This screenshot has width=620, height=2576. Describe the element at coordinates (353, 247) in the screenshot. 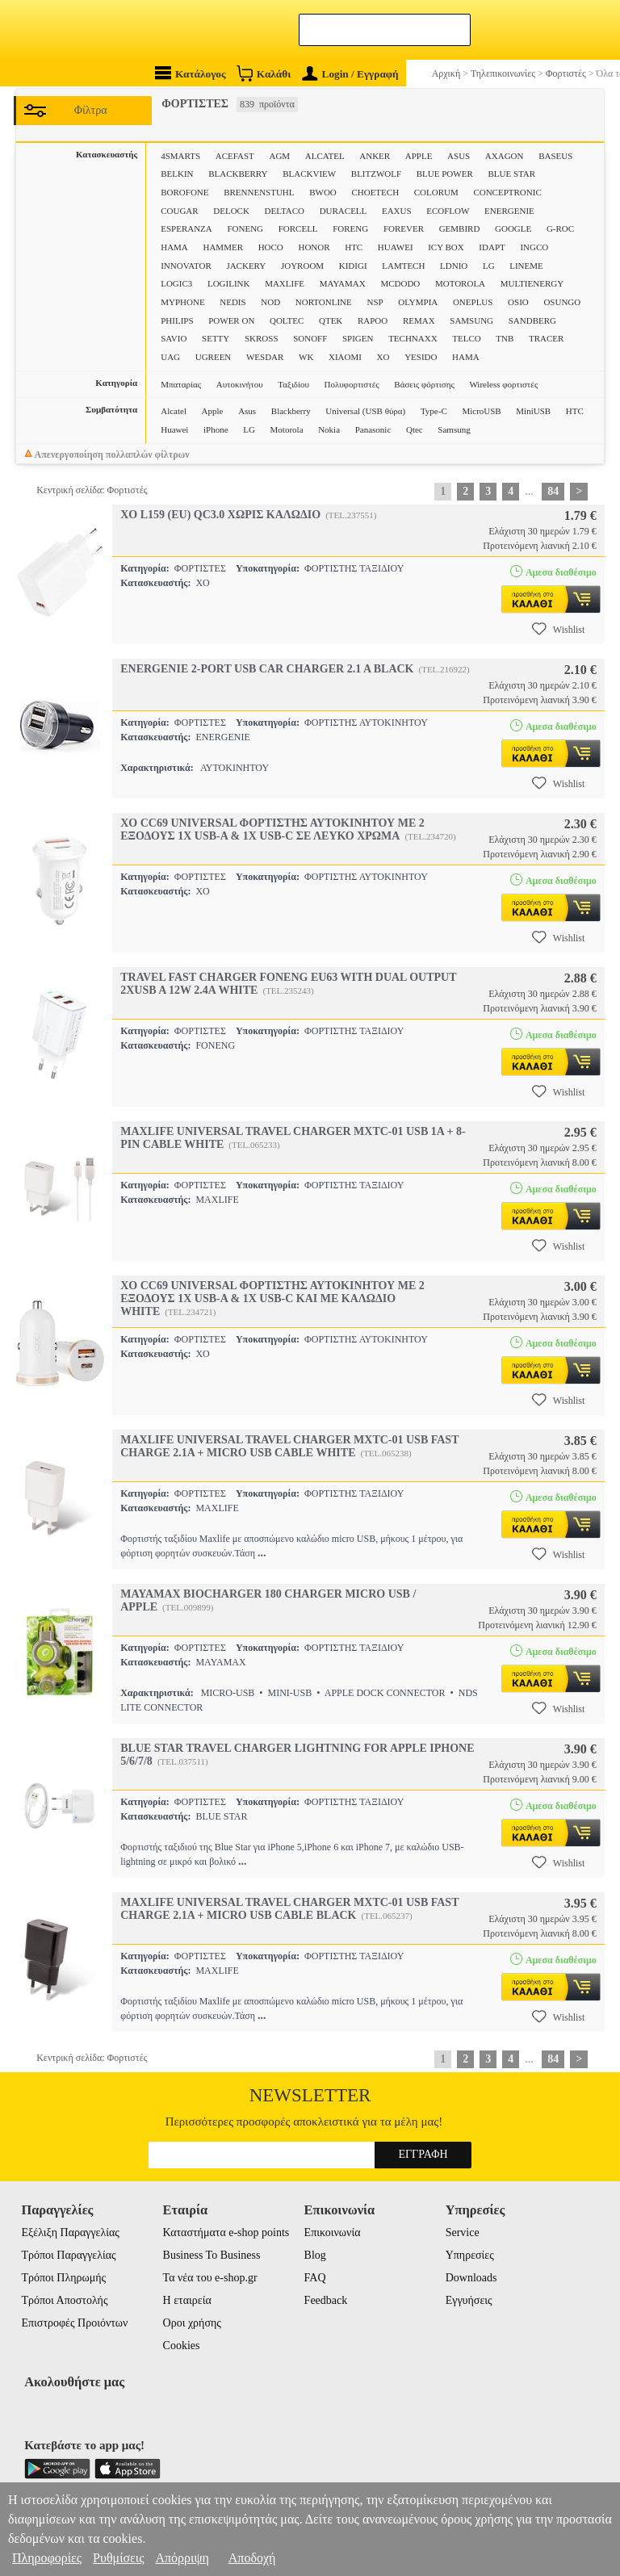

I see `HTC` at that location.